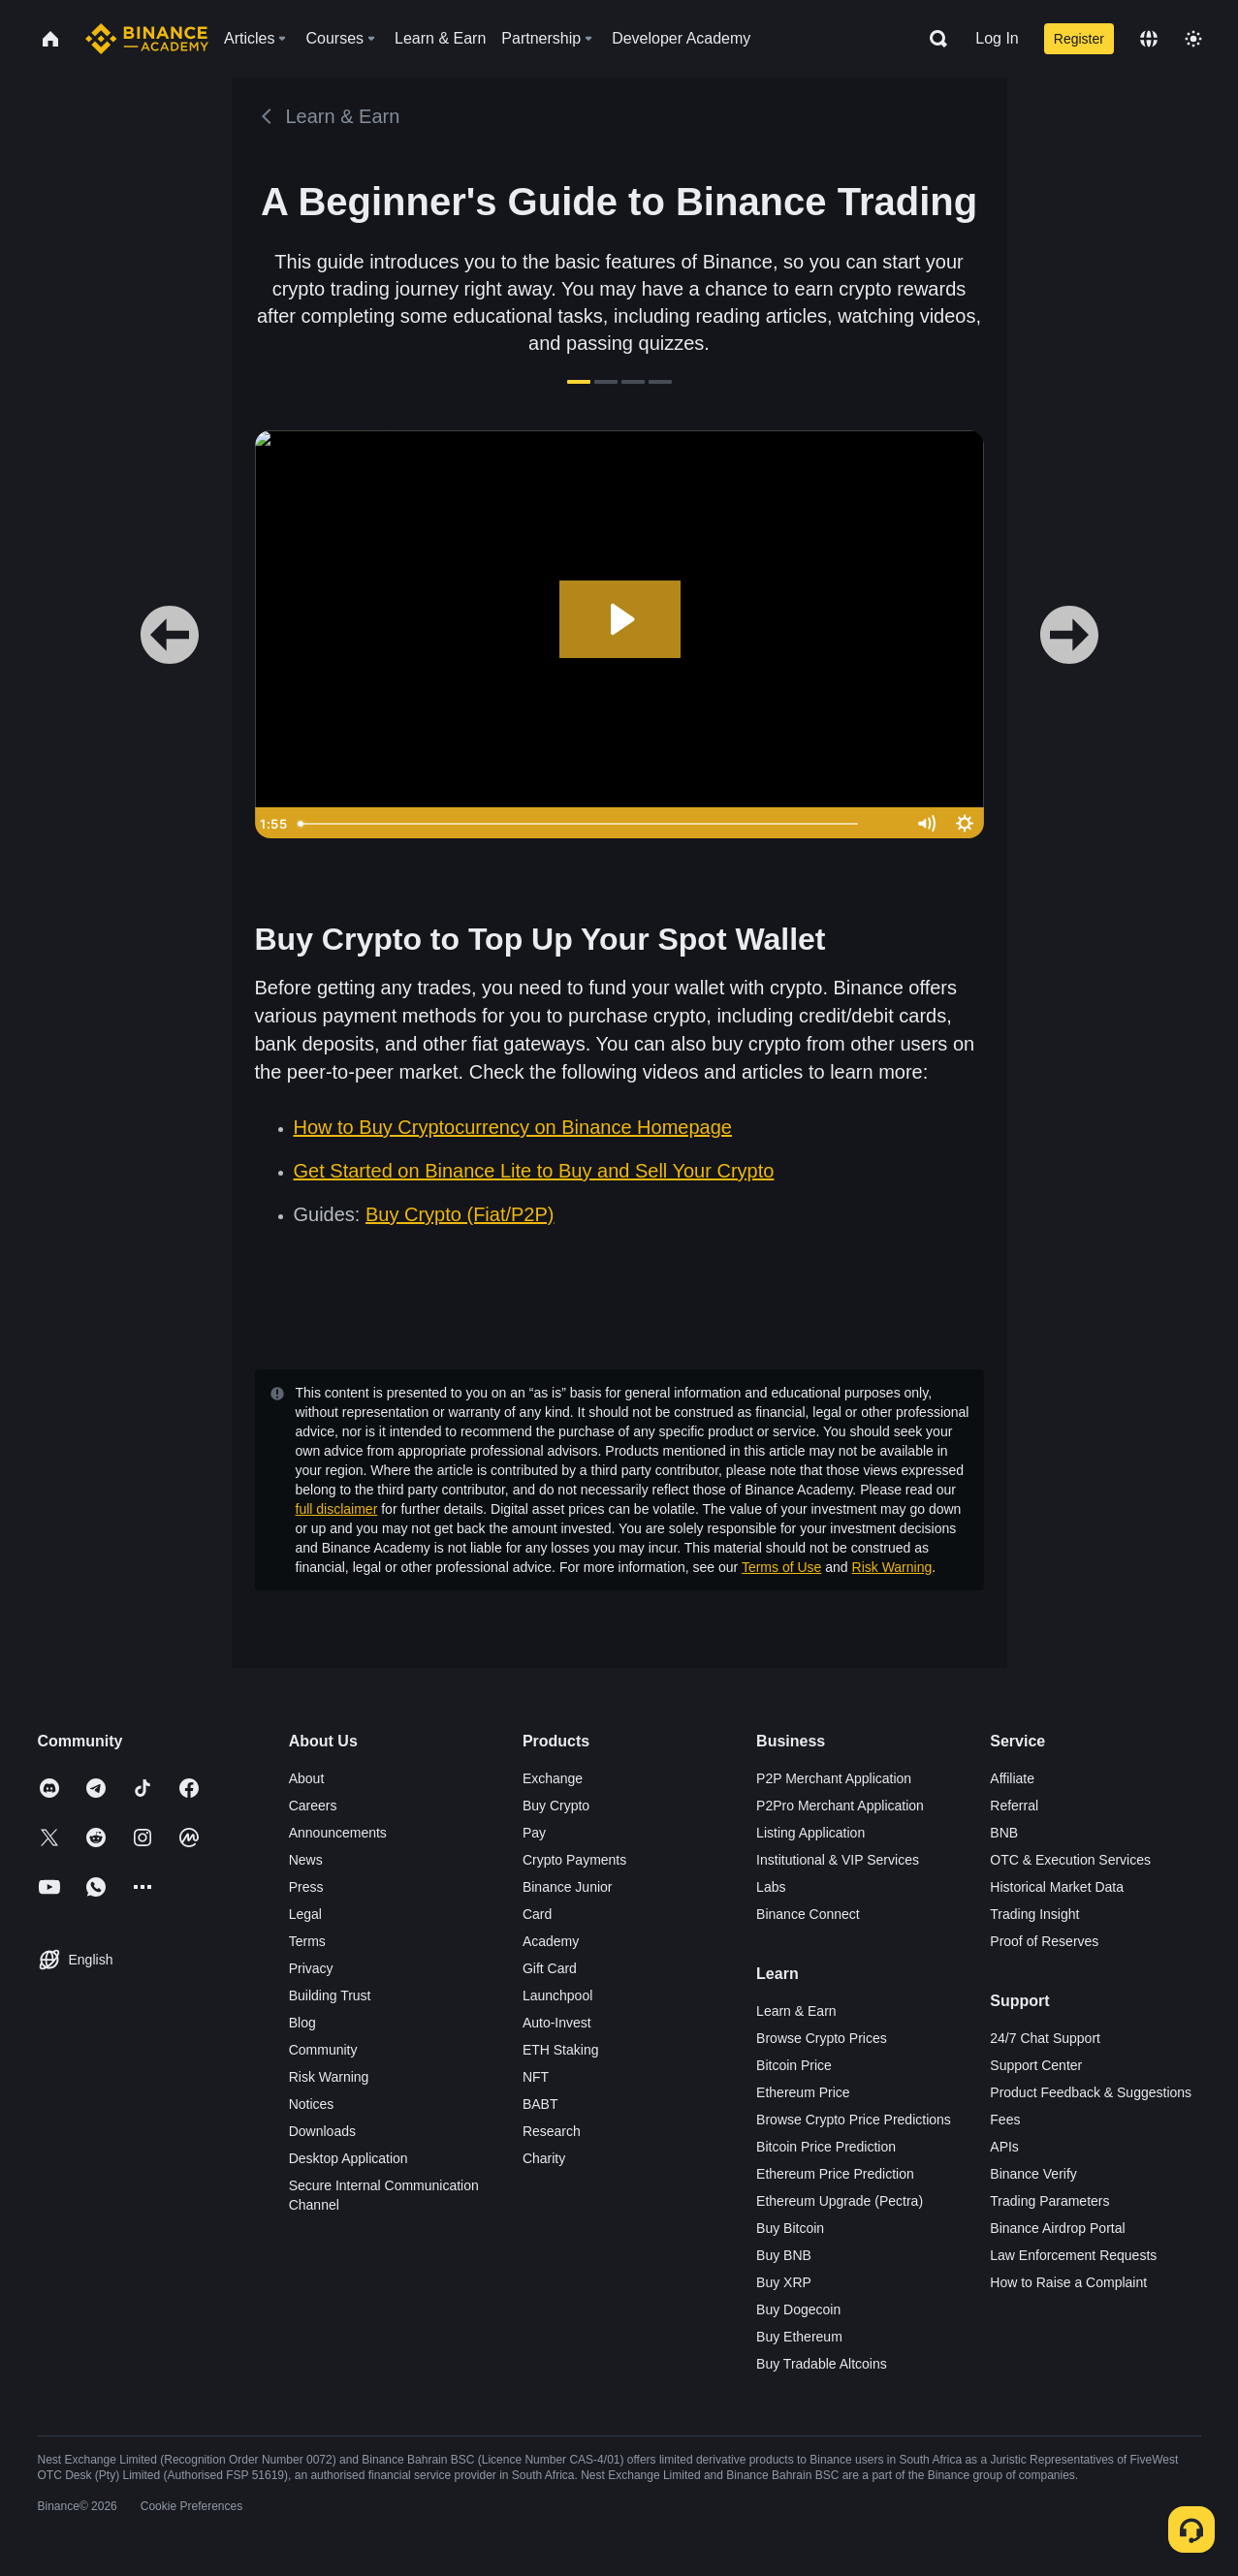 The height and width of the screenshot is (2576, 1238). Describe the element at coordinates (553, 1778) in the screenshot. I see `Exchange` at that location.